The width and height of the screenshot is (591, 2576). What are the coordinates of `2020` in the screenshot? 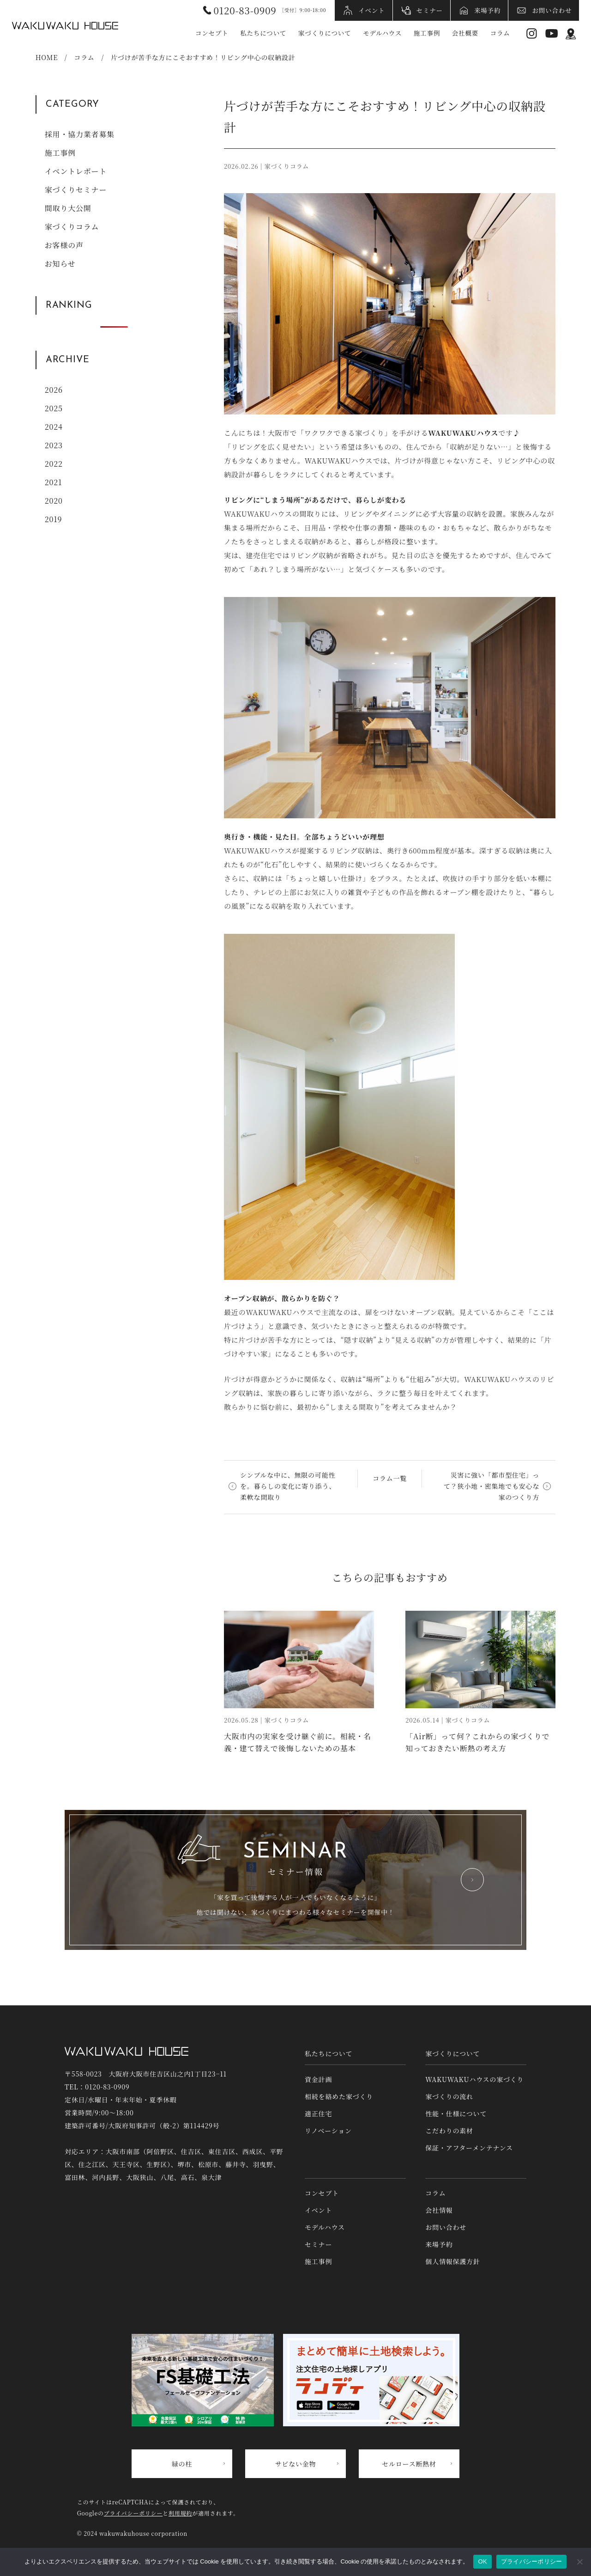 It's located at (54, 500).